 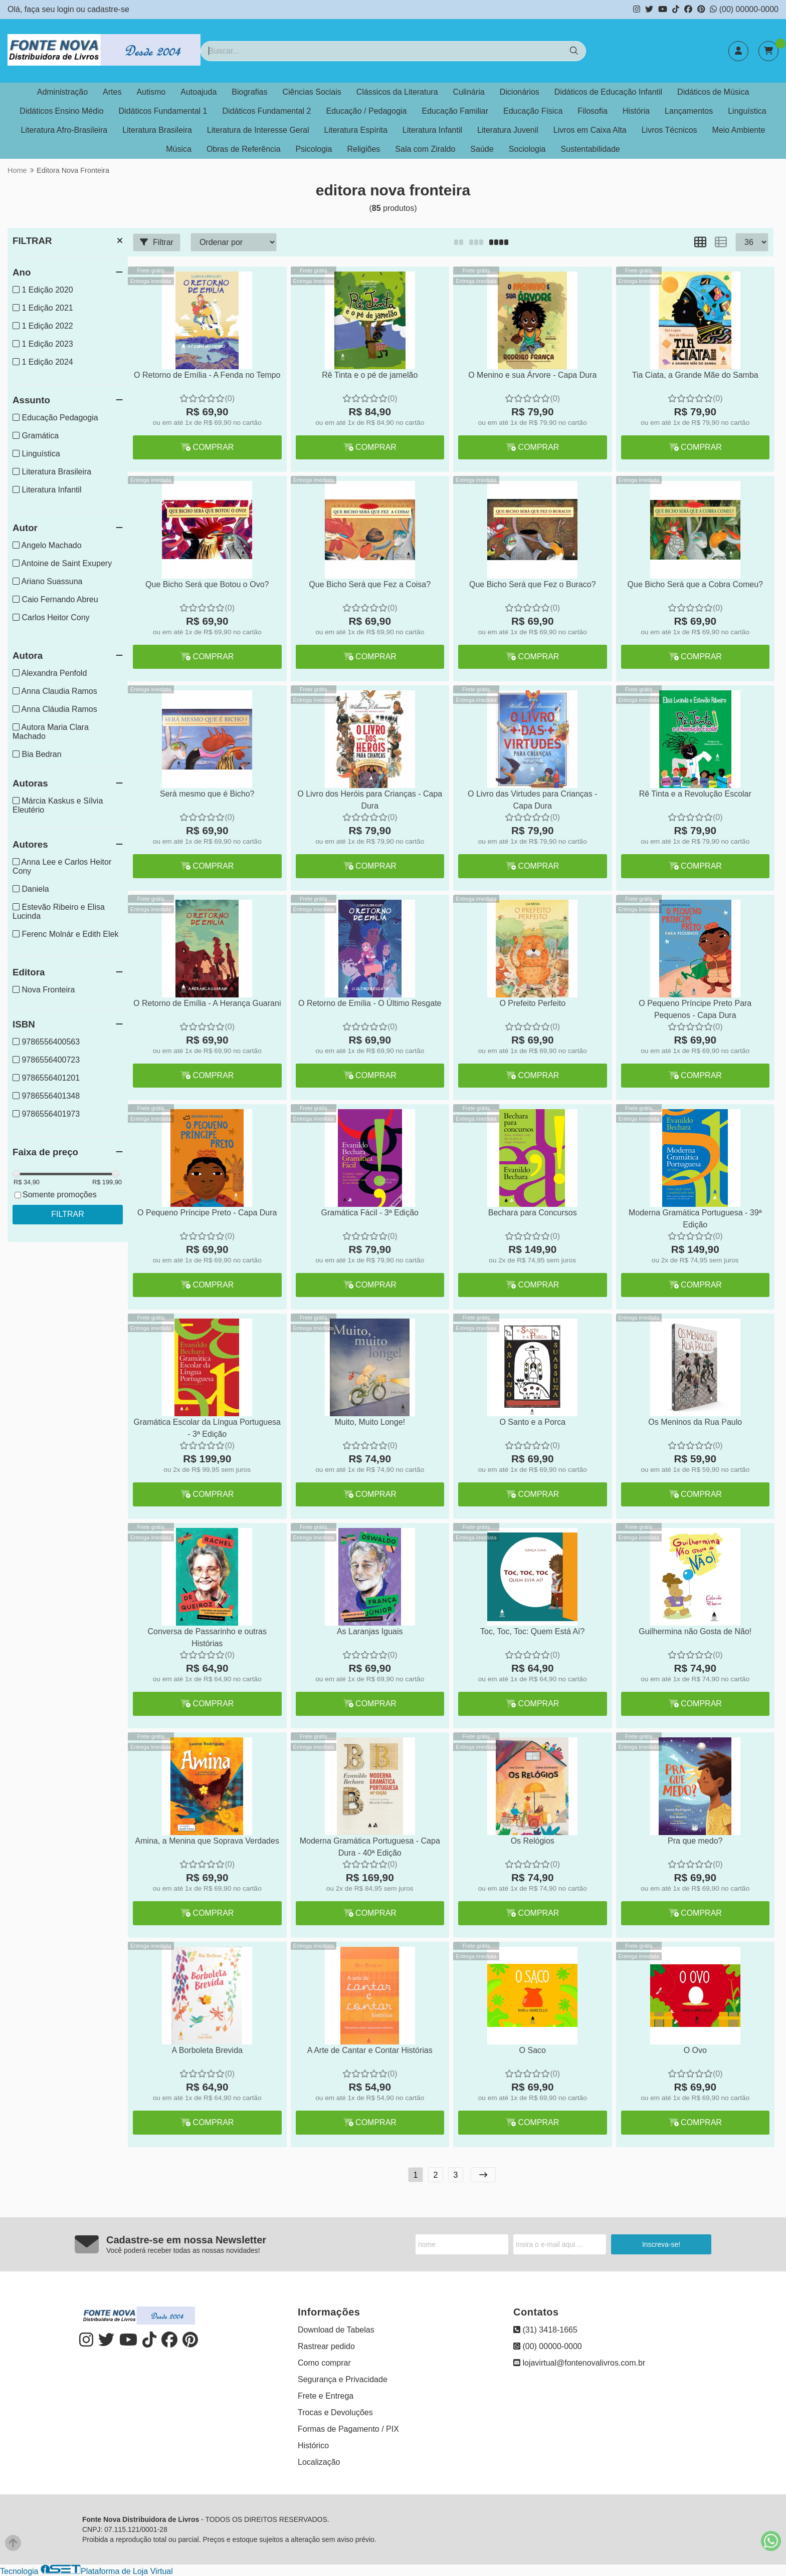 What do you see at coordinates (157, 130) in the screenshot?
I see `Literatura Brasileira` at bounding box center [157, 130].